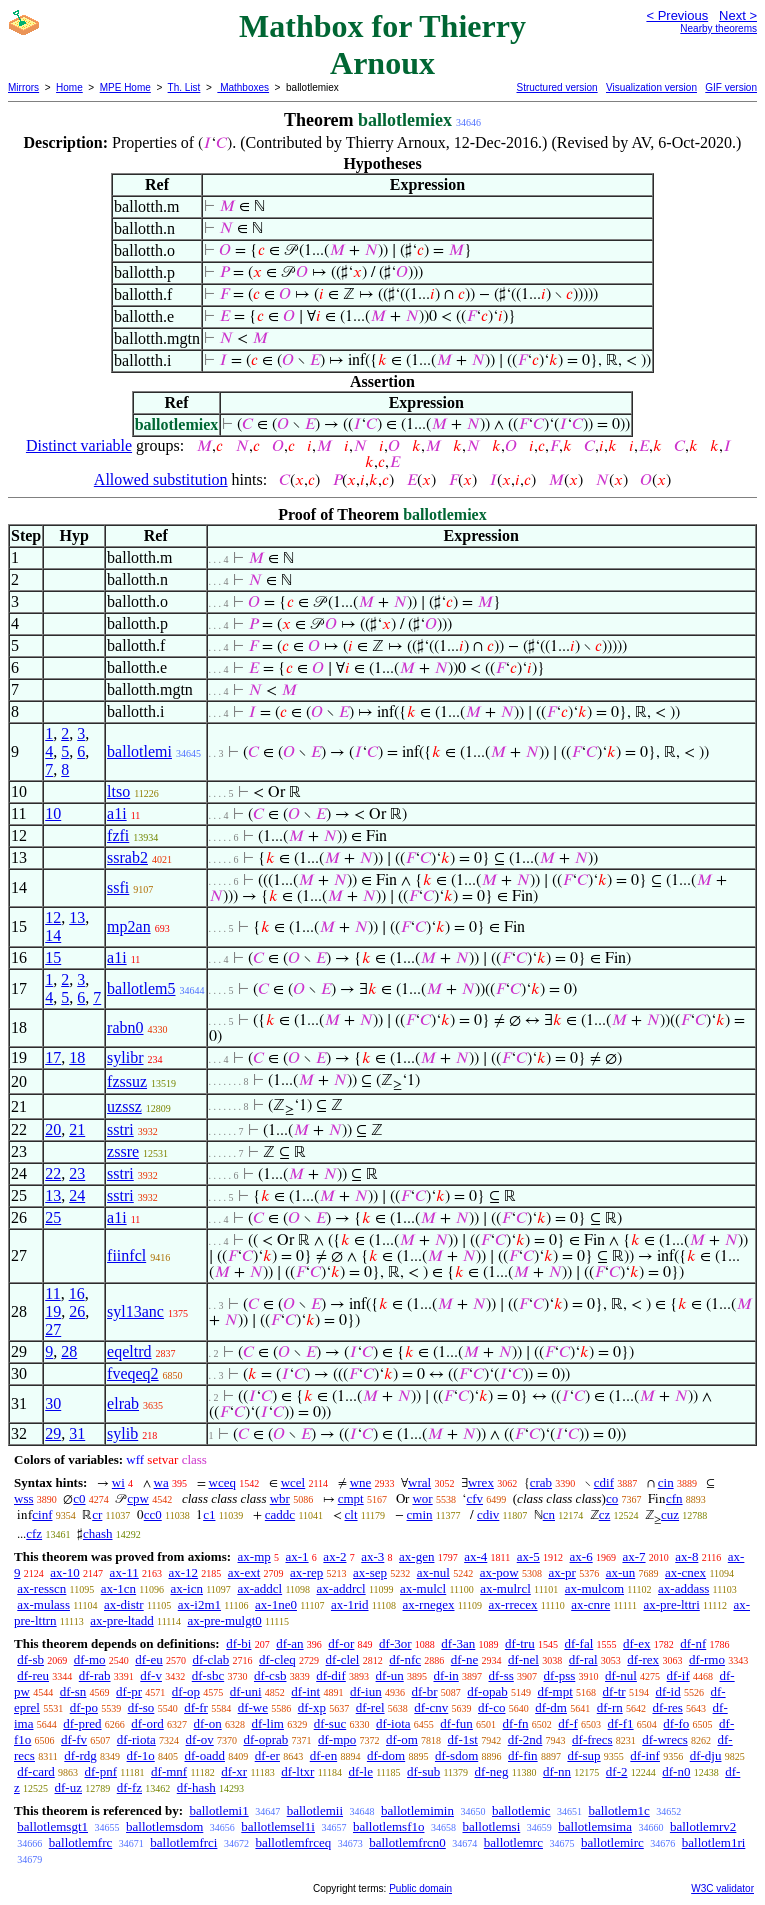 Image resolution: width=765 pixels, height=1905 pixels. What do you see at coordinates (578, 1643) in the screenshot?
I see `df-fal` at bounding box center [578, 1643].